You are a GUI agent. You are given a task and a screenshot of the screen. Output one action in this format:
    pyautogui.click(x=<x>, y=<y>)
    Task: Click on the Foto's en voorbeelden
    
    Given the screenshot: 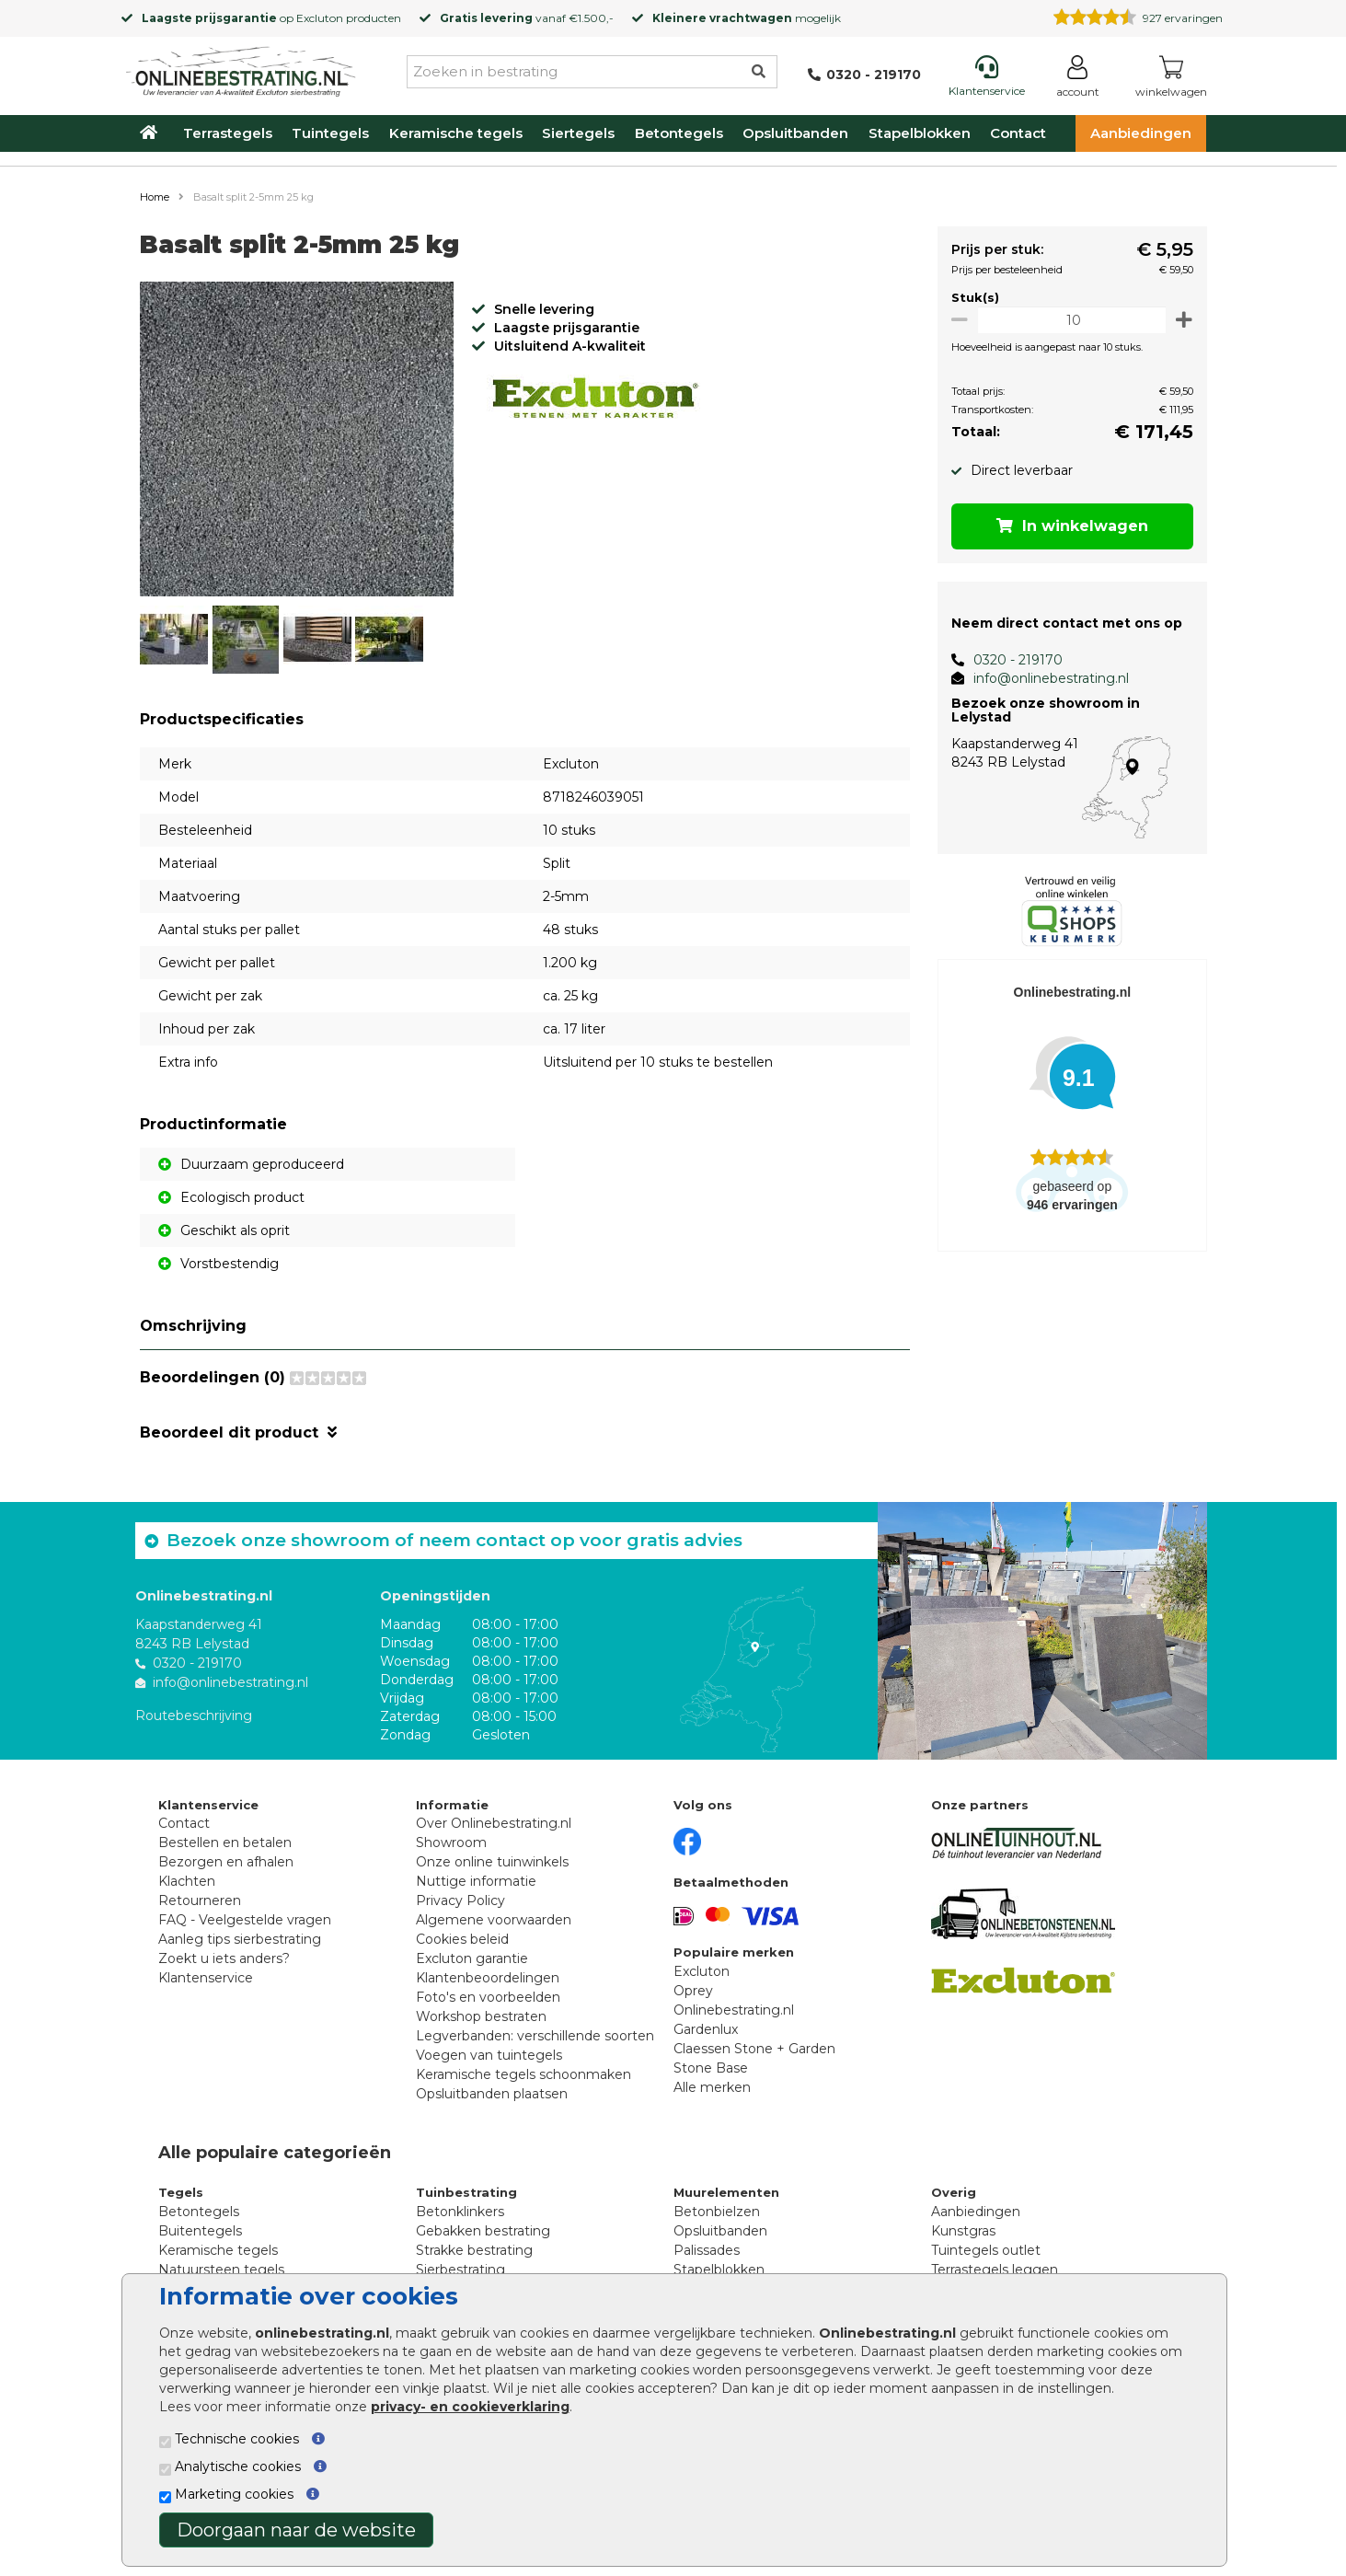 What is the action you would take?
    pyautogui.click(x=488, y=1997)
    